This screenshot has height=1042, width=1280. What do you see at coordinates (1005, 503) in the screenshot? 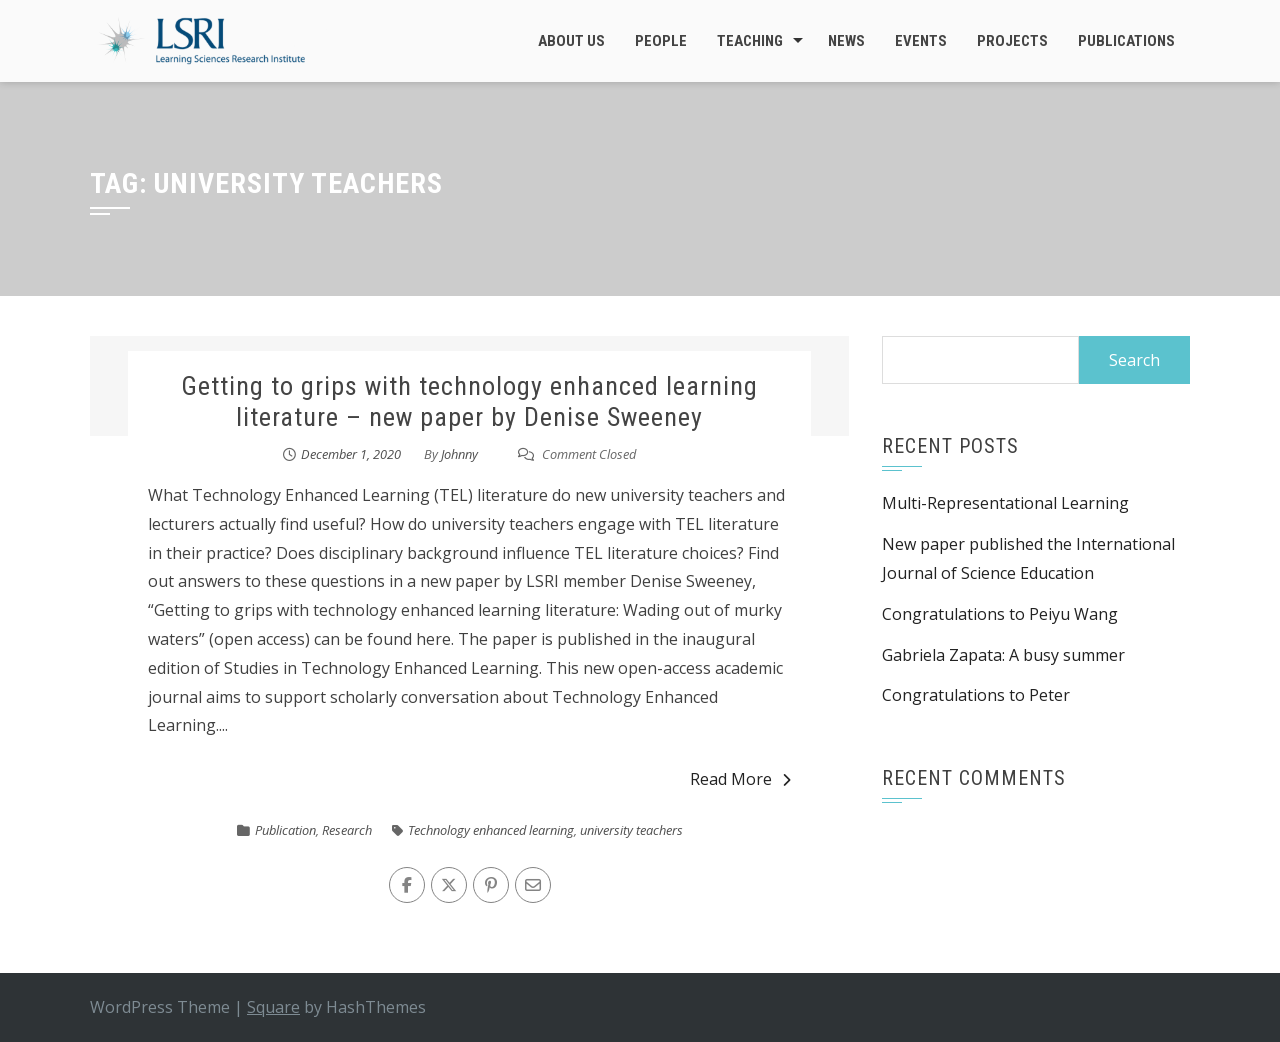
I see `Multi-Representational Learning` at bounding box center [1005, 503].